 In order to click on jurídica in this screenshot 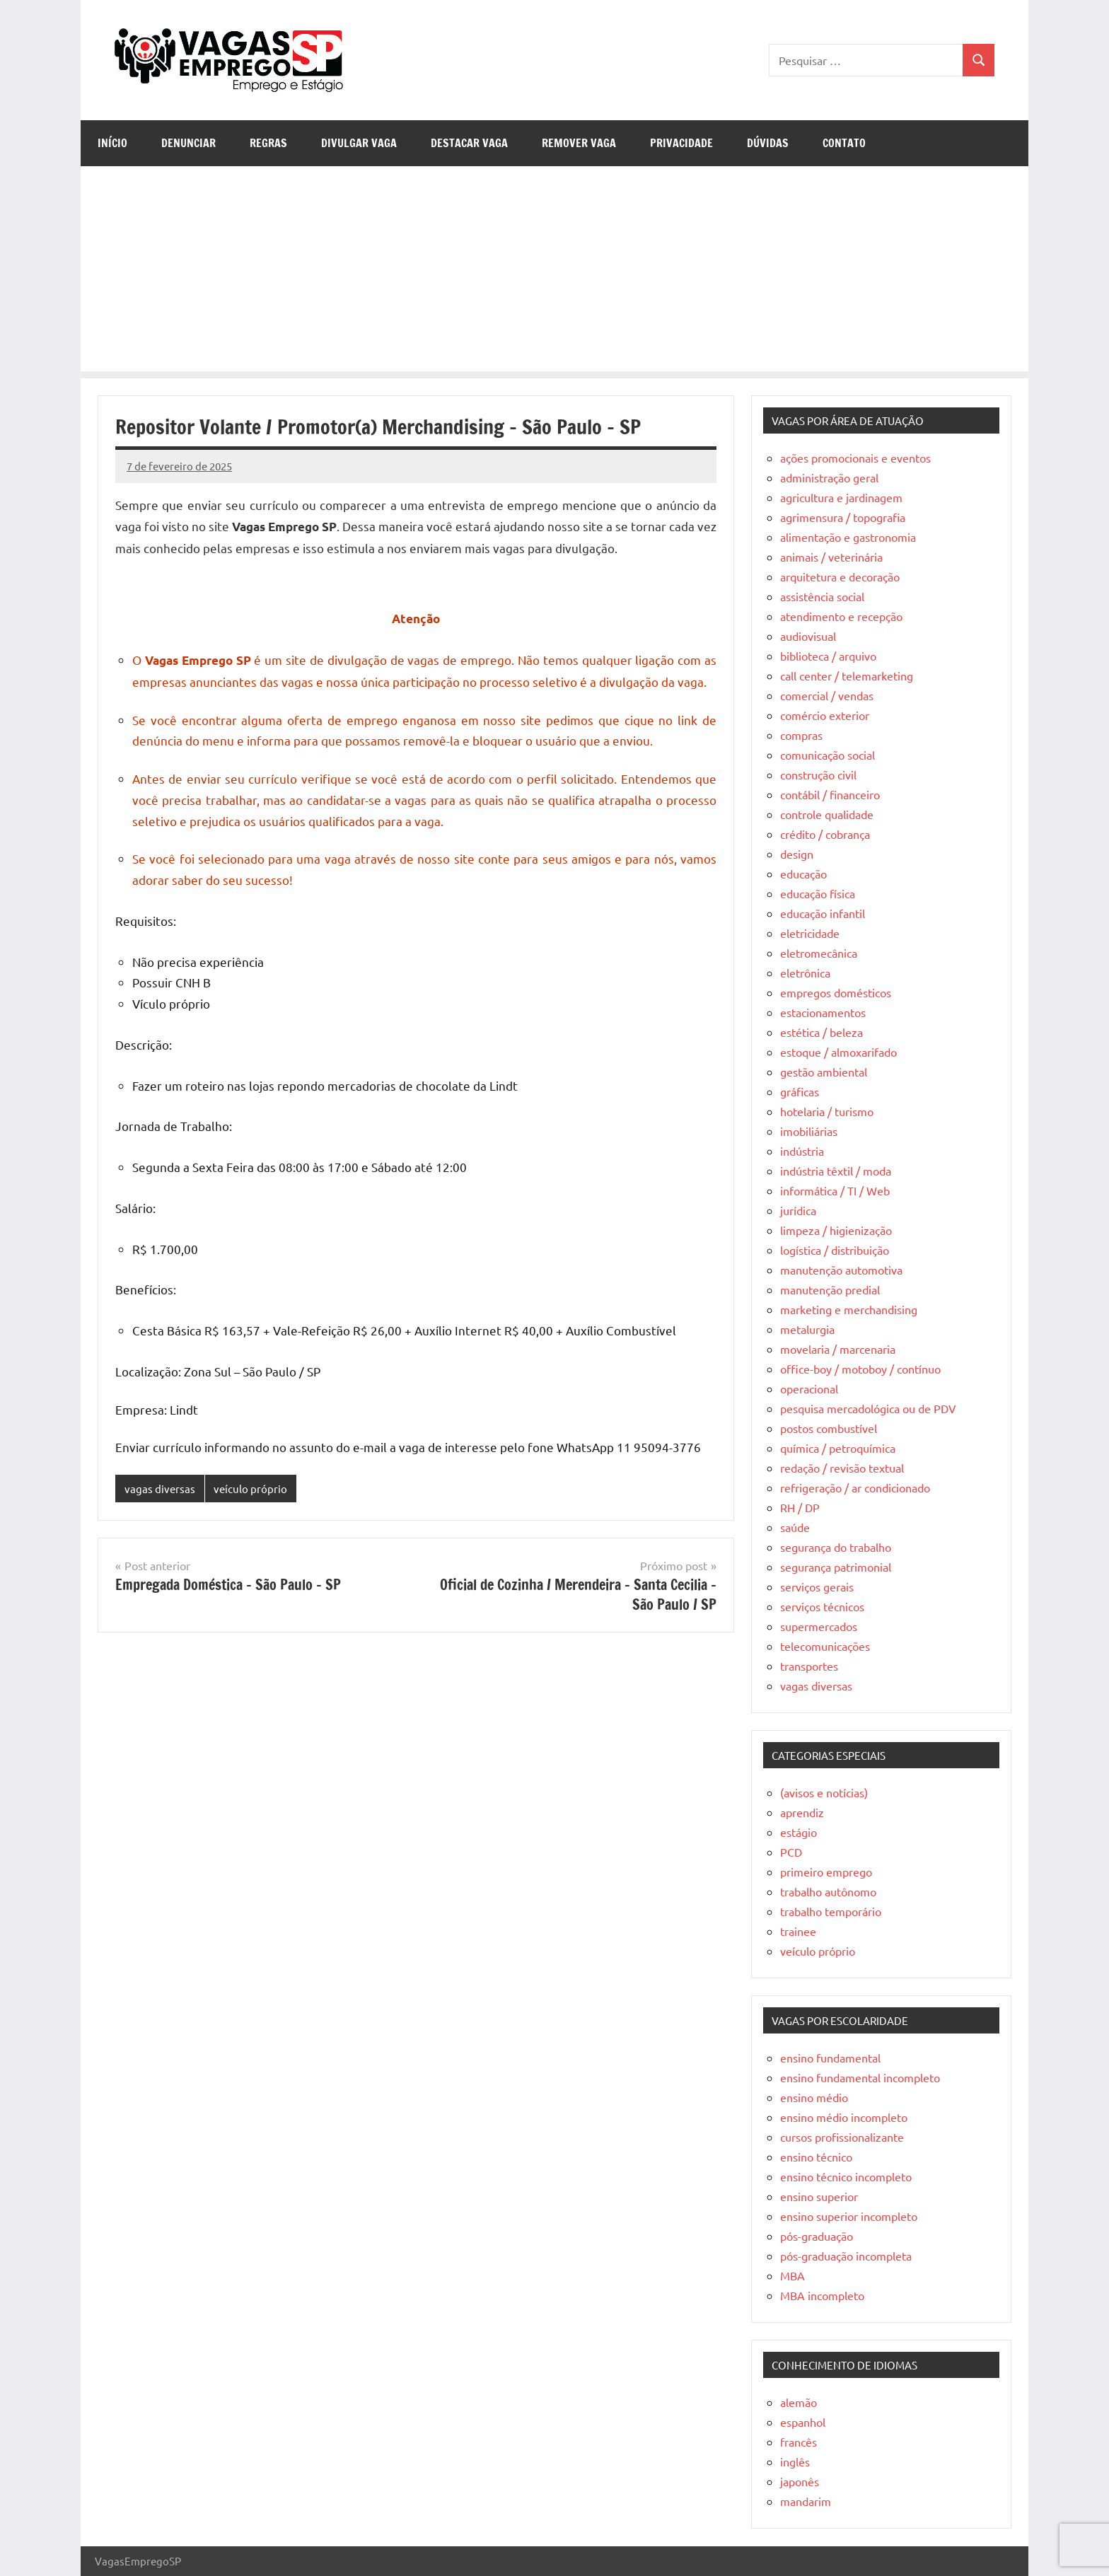, I will do `click(798, 1210)`.